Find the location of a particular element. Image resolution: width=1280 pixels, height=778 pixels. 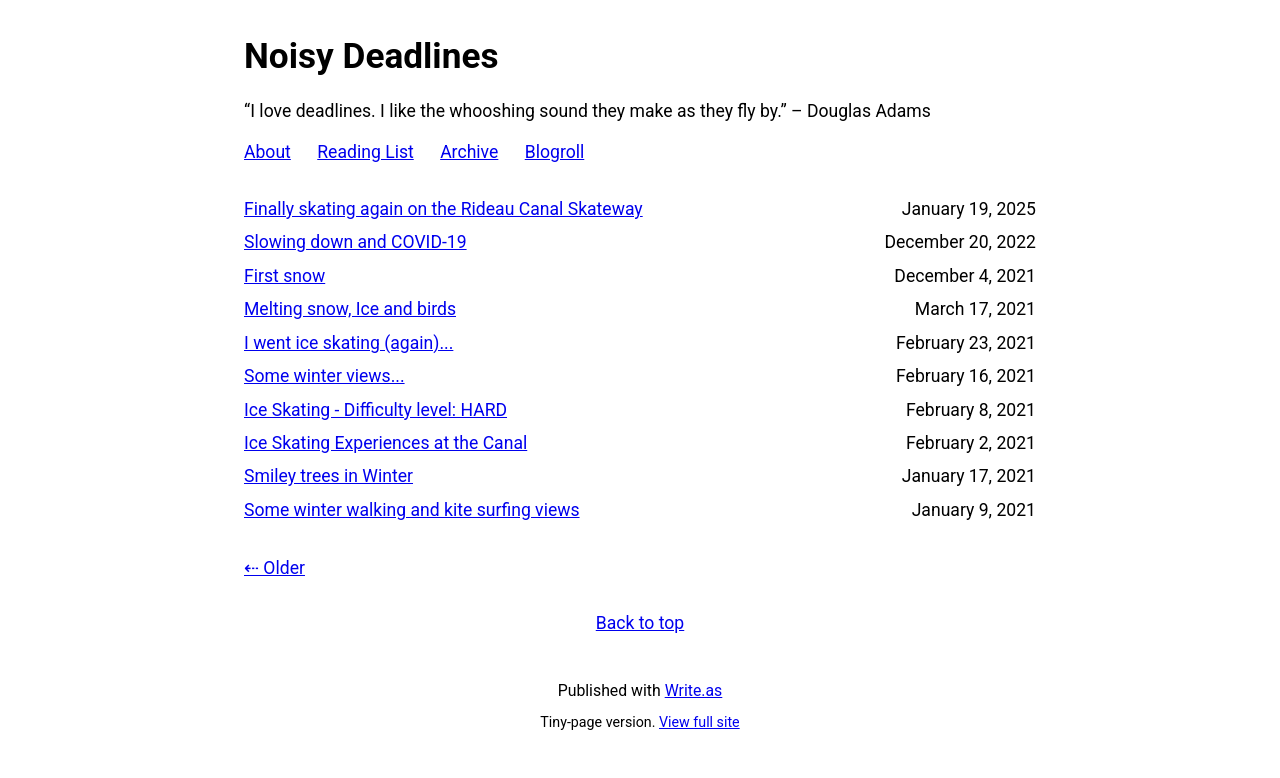

Finally skating again on the Rideau Canal Skateway is located at coordinates (443, 209).